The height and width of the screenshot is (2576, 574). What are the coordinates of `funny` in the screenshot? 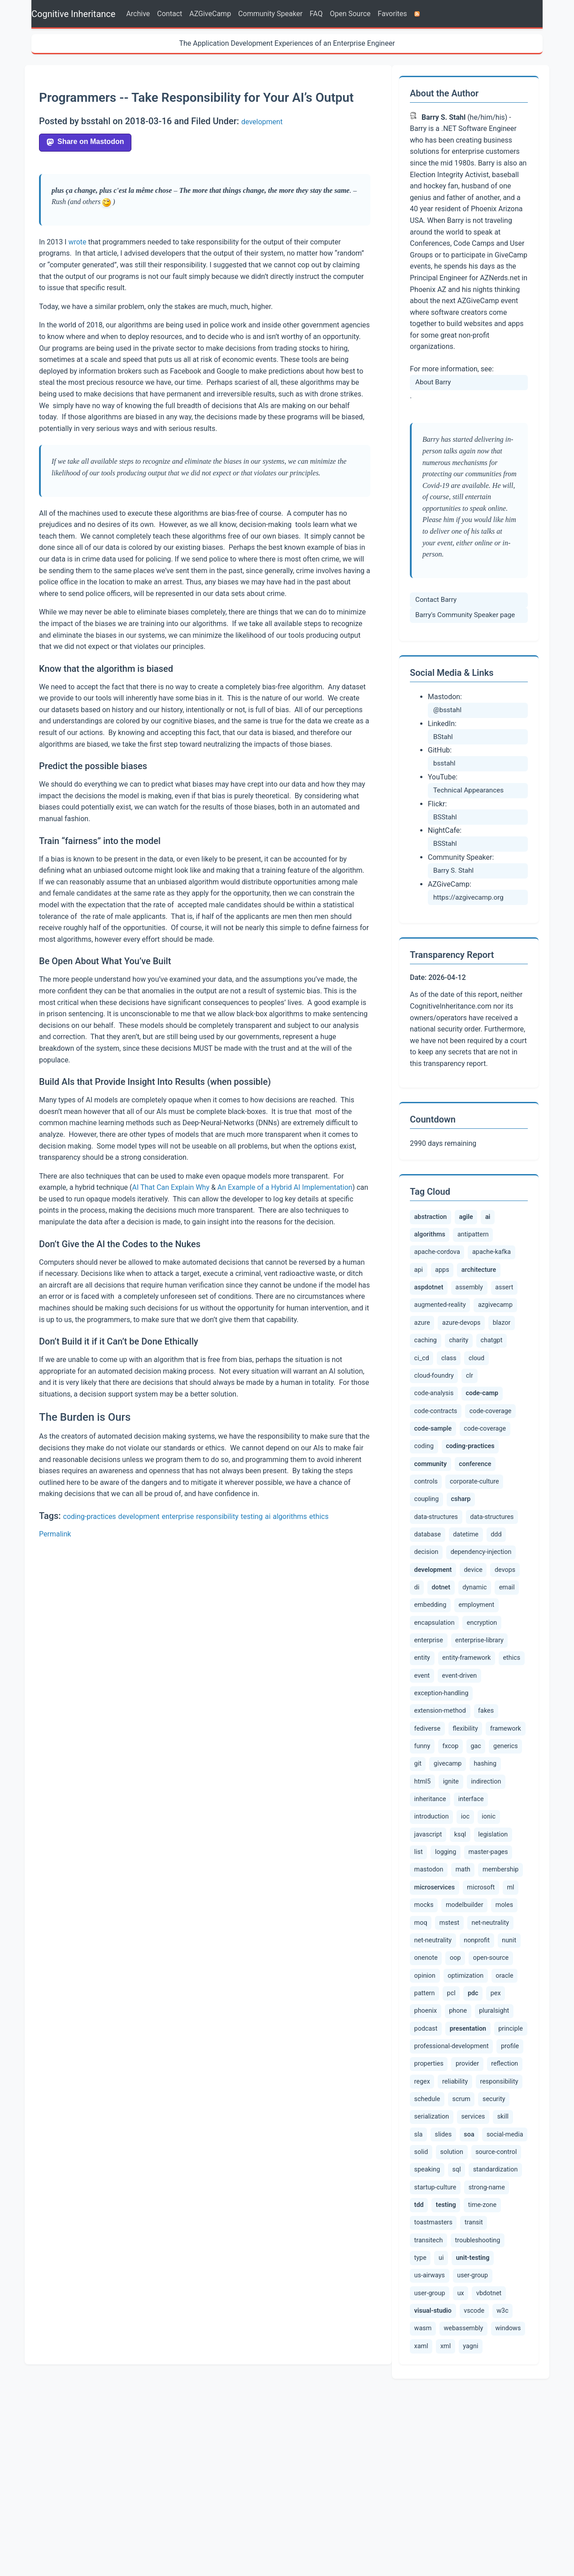 It's located at (470, 1834).